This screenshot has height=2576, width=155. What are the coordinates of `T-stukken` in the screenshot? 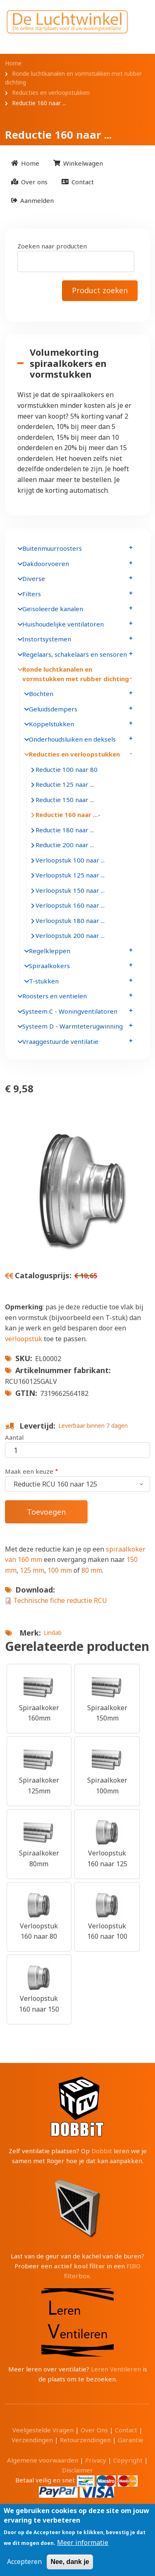 It's located at (44, 981).